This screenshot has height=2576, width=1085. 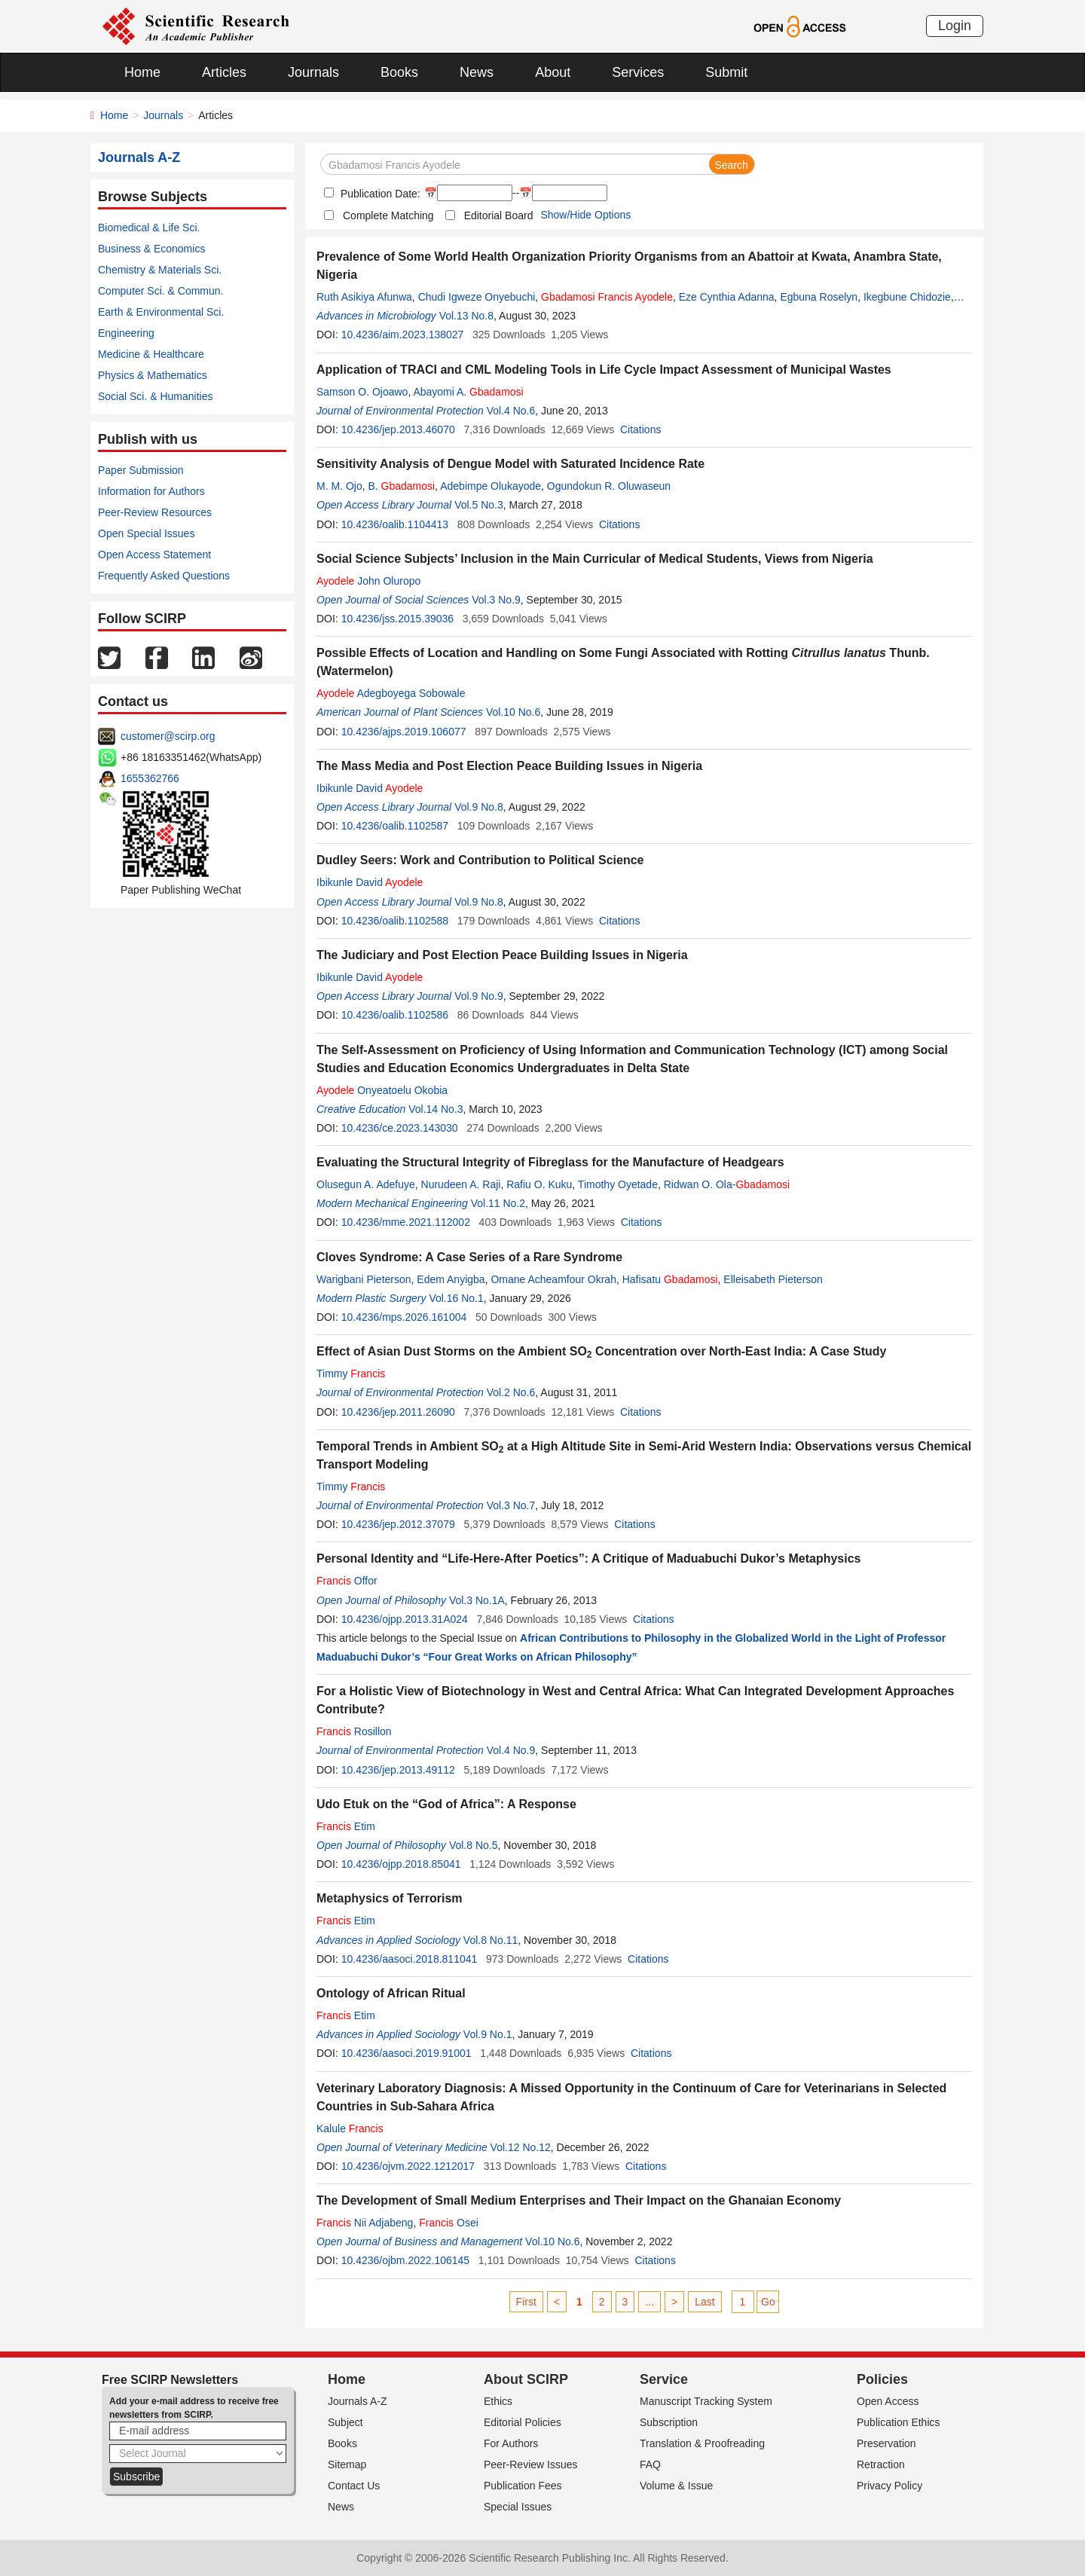 What do you see at coordinates (601, 1351) in the screenshot?
I see `Effect of Asian Dust Storms on the Ambient SO Concentration over North-East India: A Case Study` at bounding box center [601, 1351].